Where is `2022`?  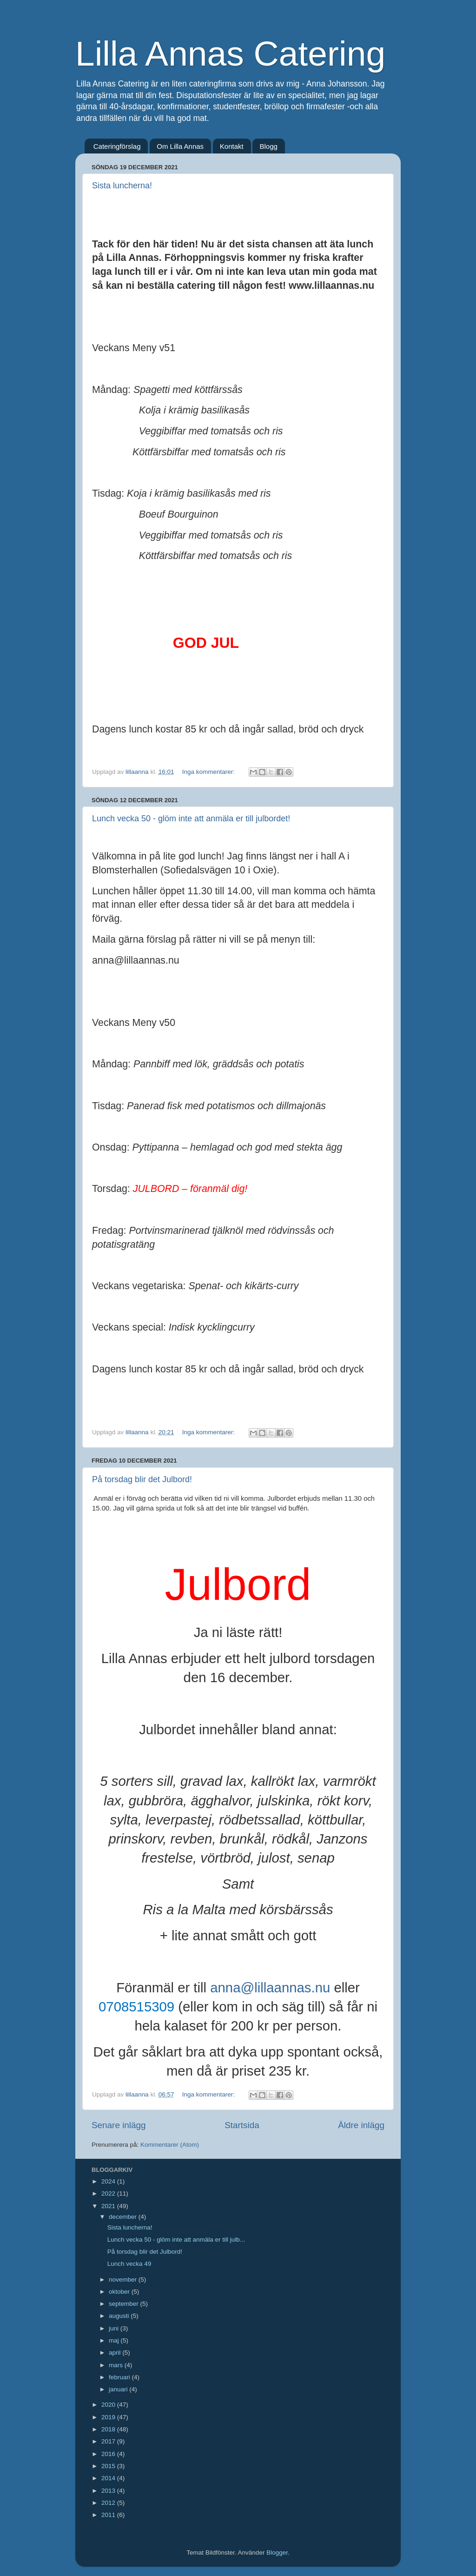 2022 is located at coordinates (109, 2193).